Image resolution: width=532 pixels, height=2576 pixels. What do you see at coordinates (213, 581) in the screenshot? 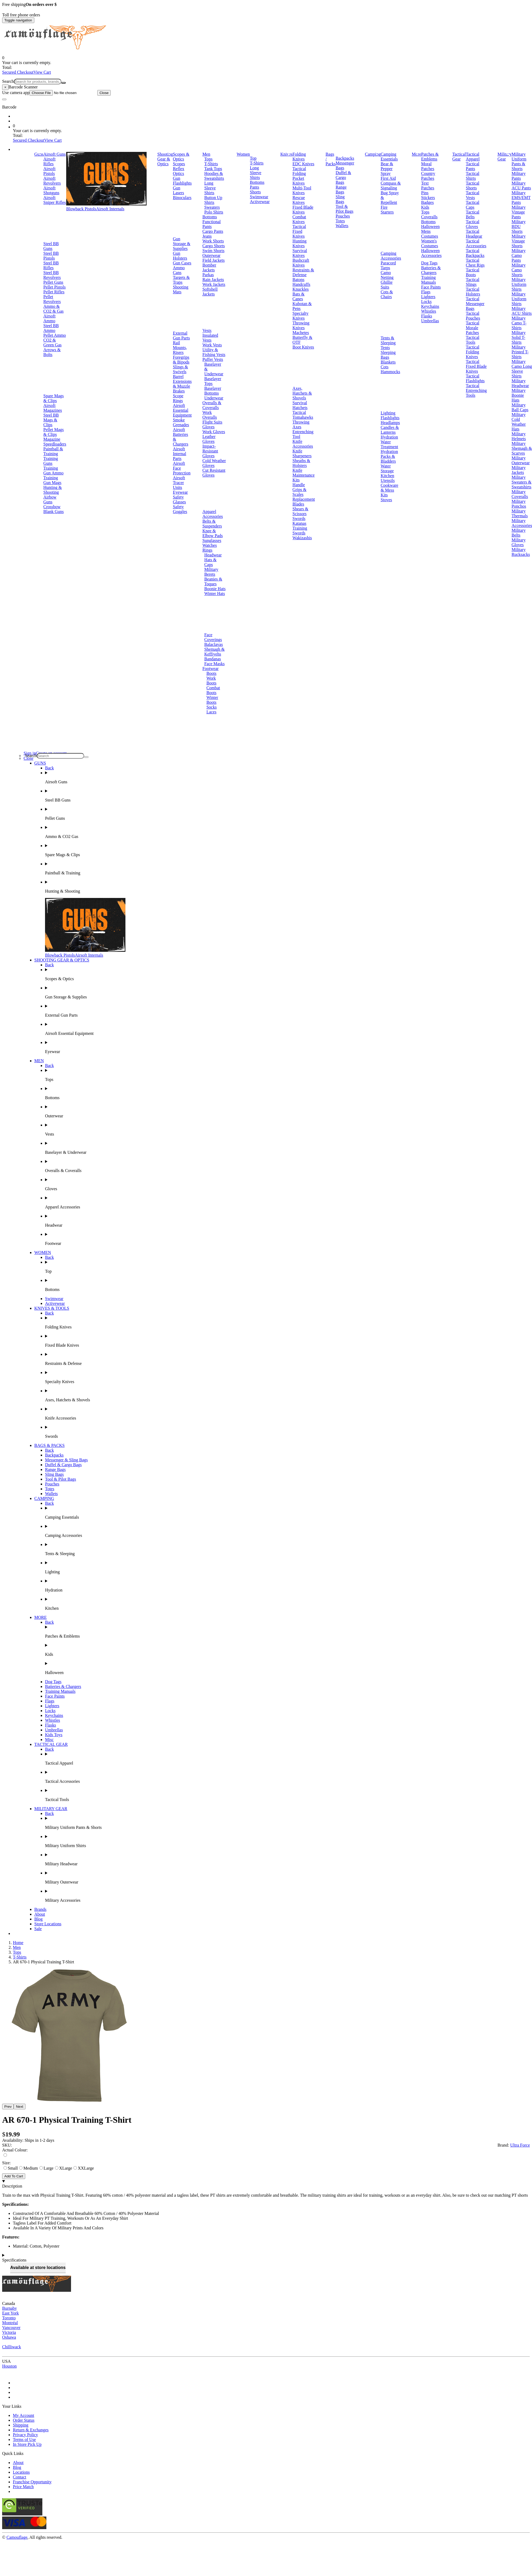
I see `Beanies & Toques` at bounding box center [213, 581].